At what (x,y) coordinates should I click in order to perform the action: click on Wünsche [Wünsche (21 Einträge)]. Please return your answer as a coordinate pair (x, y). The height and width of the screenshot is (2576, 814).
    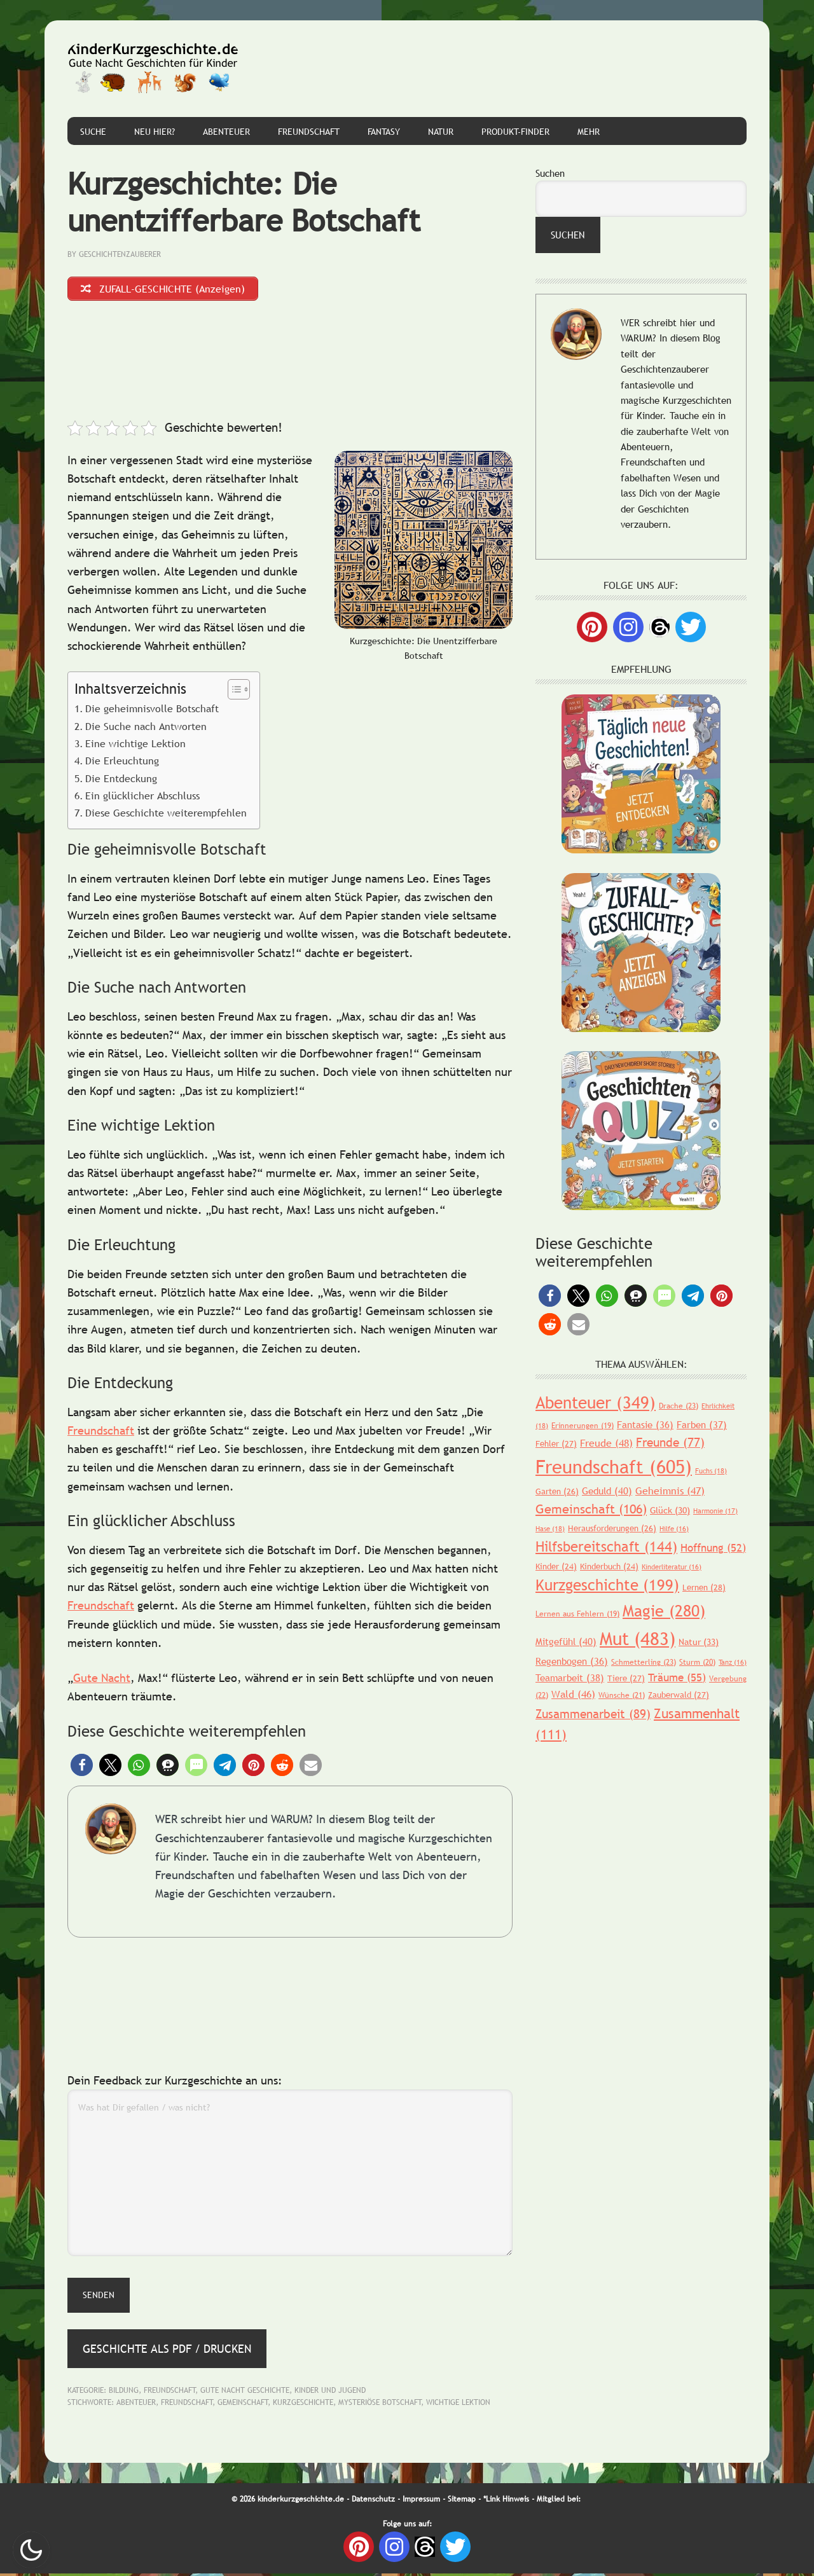
    Looking at the image, I should click on (621, 1695).